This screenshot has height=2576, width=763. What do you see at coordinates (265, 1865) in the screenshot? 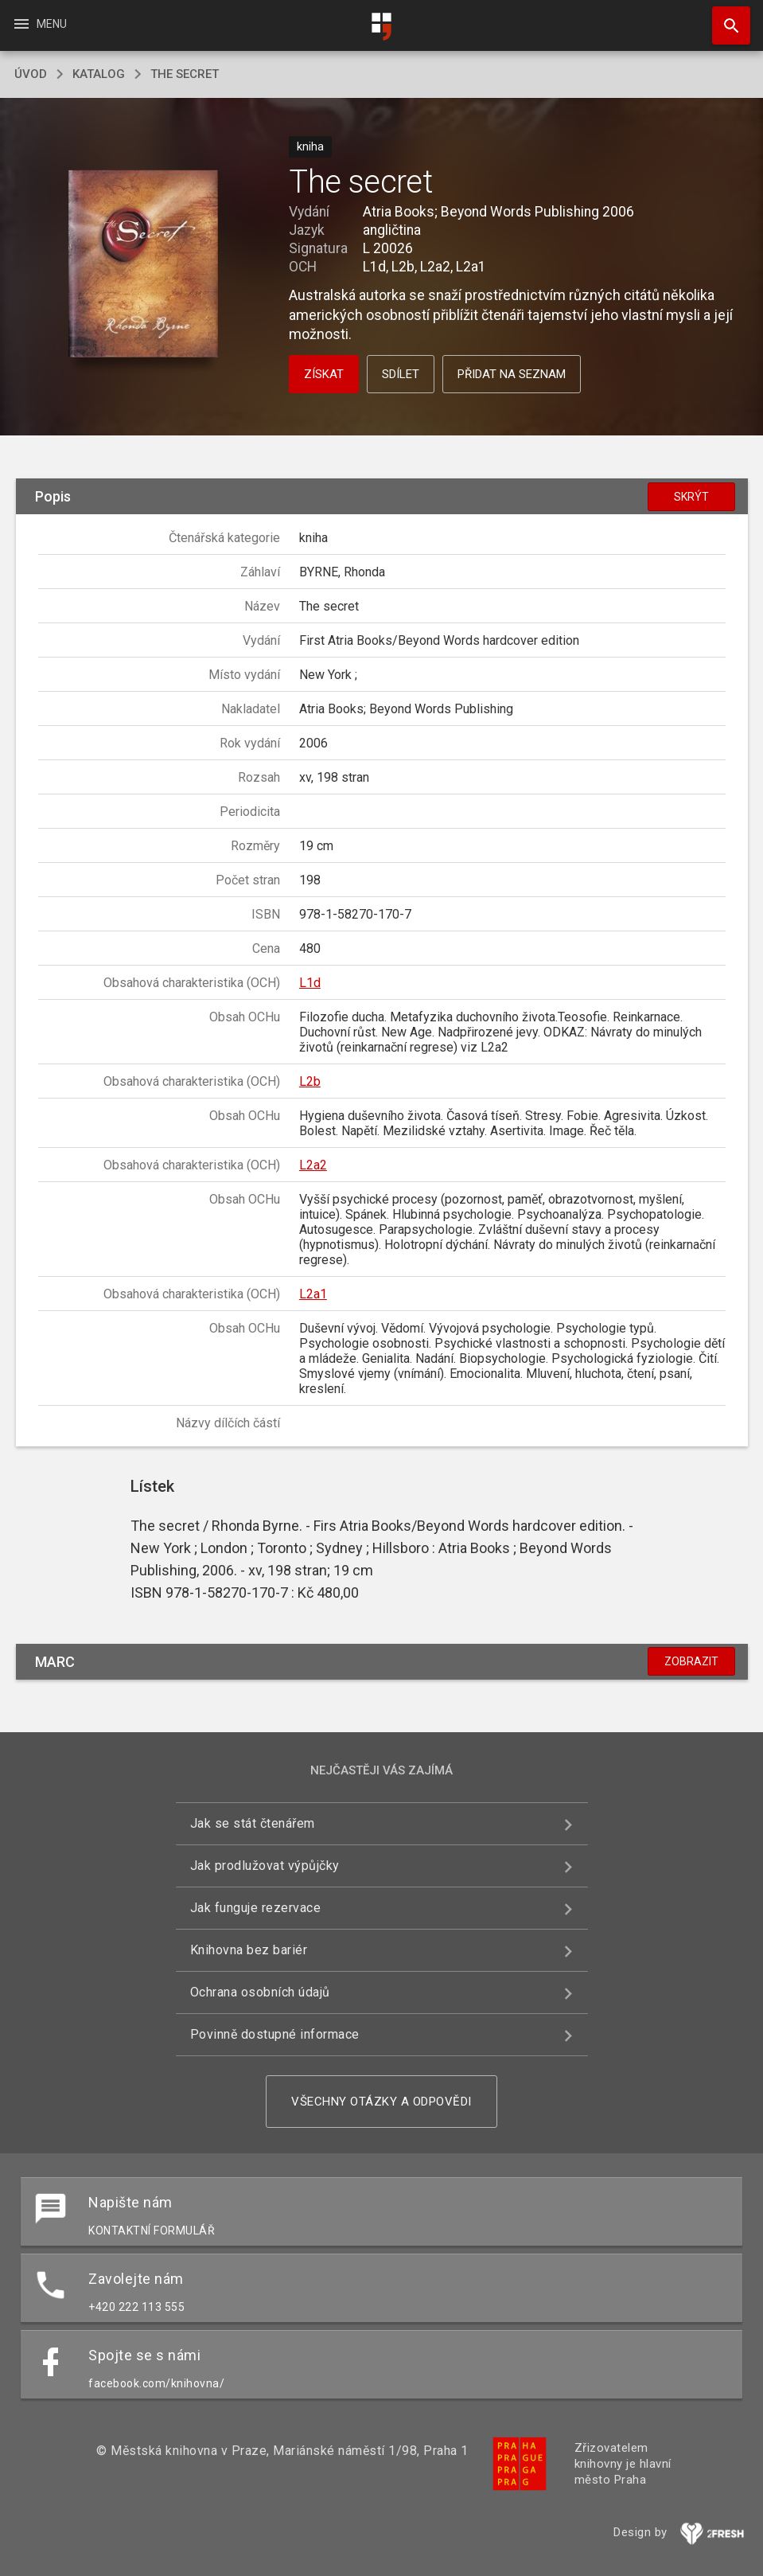
I see `Jak prodlužovat výpůjčky` at bounding box center [265, 1865].